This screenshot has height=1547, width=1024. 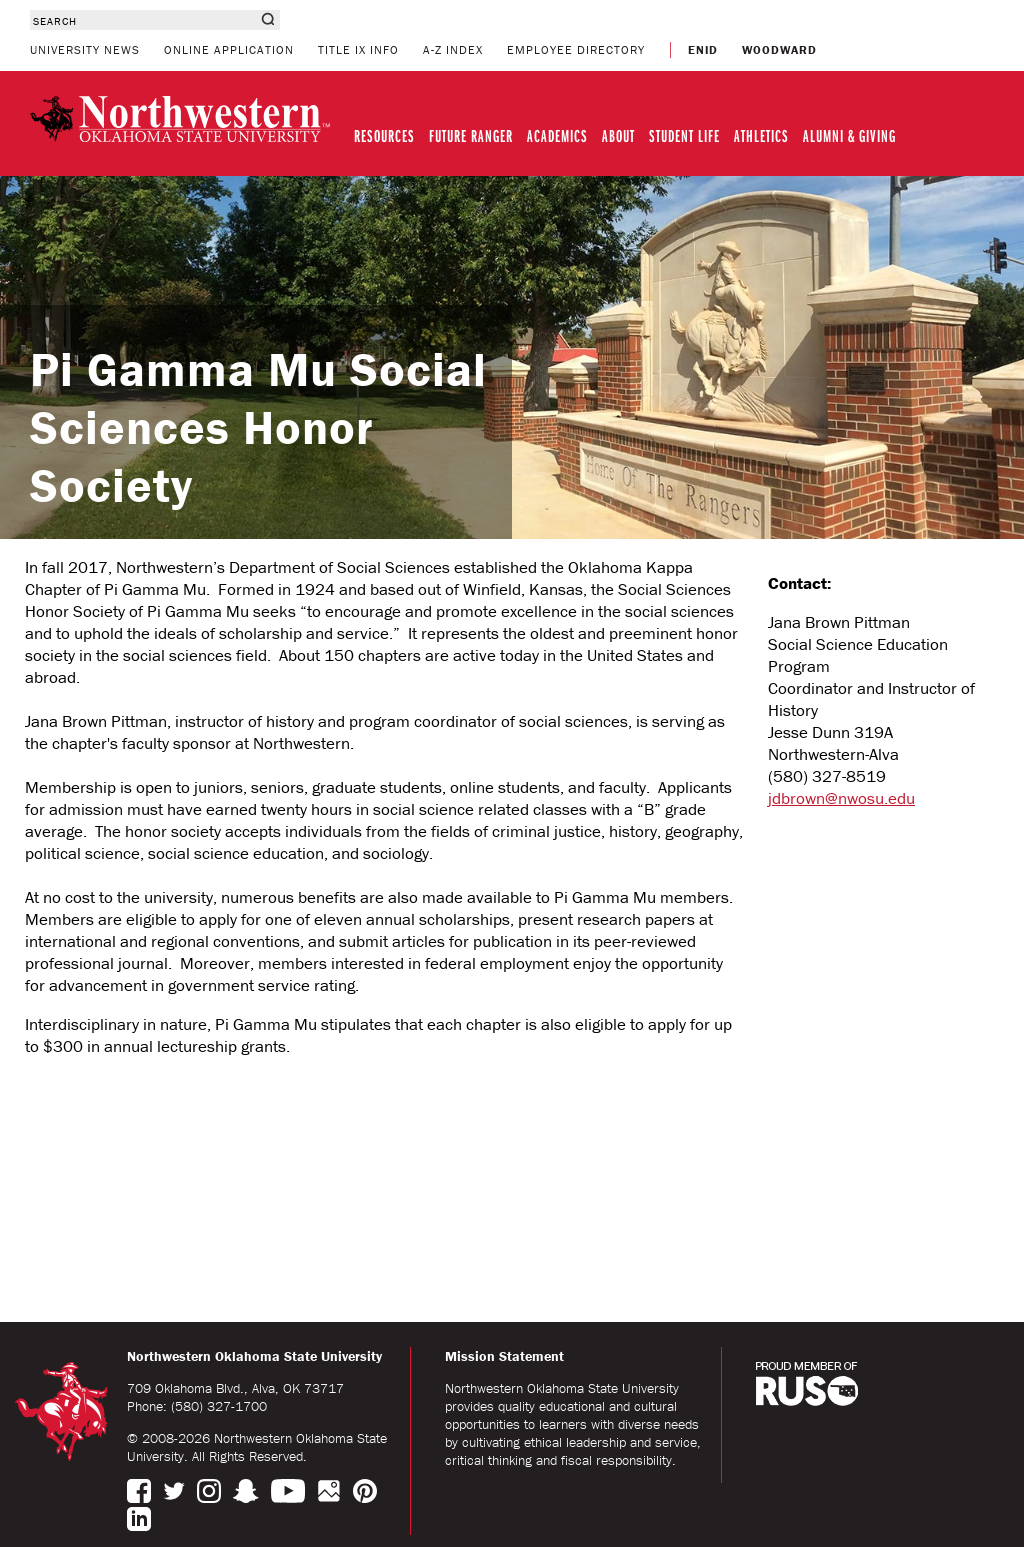 What do you see at coordinates (229, 49) in the screenshot?
I see `ONLINE APPLICATION` at bounding box center [229, 49].